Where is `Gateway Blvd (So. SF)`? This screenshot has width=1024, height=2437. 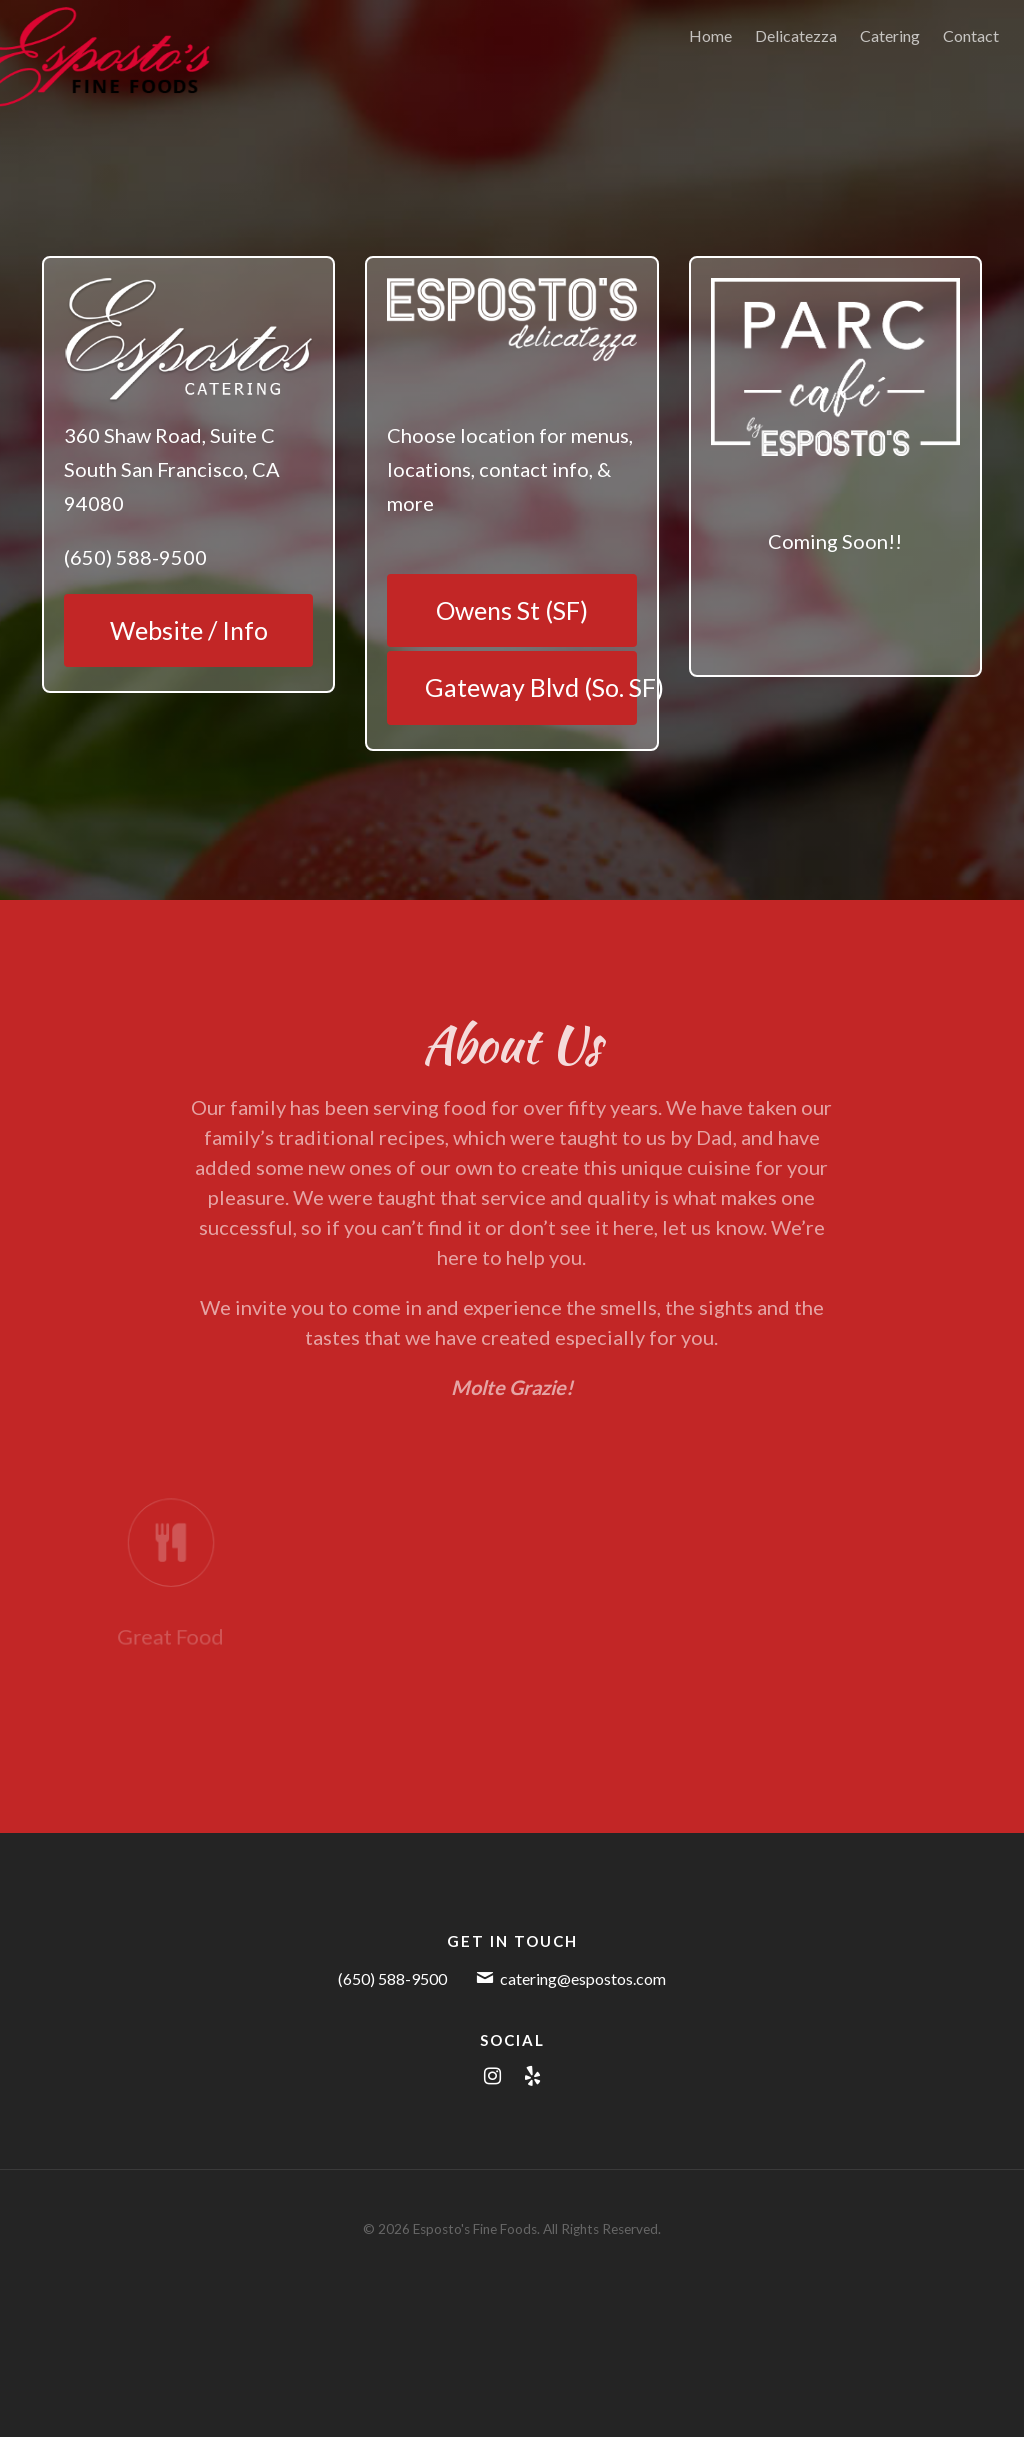 Gateway Blvd (So. SF) is located at coordinates (530, 687).